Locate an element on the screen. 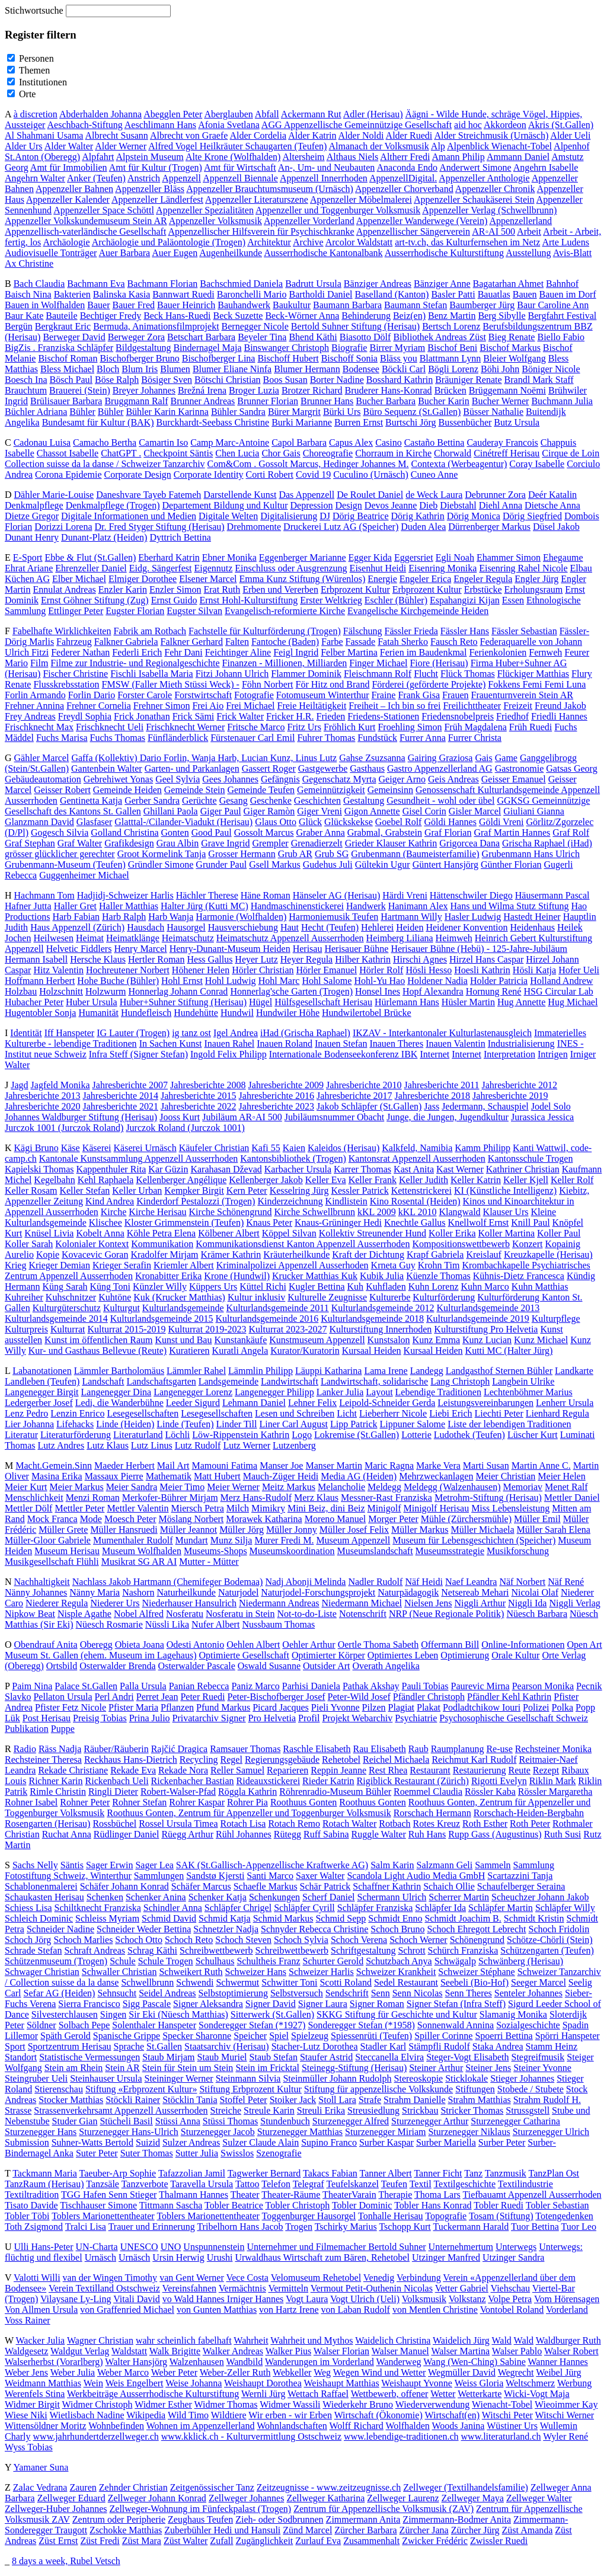 The image size is (607, 2576). Schwendi is located at coordinates (194, 1982).